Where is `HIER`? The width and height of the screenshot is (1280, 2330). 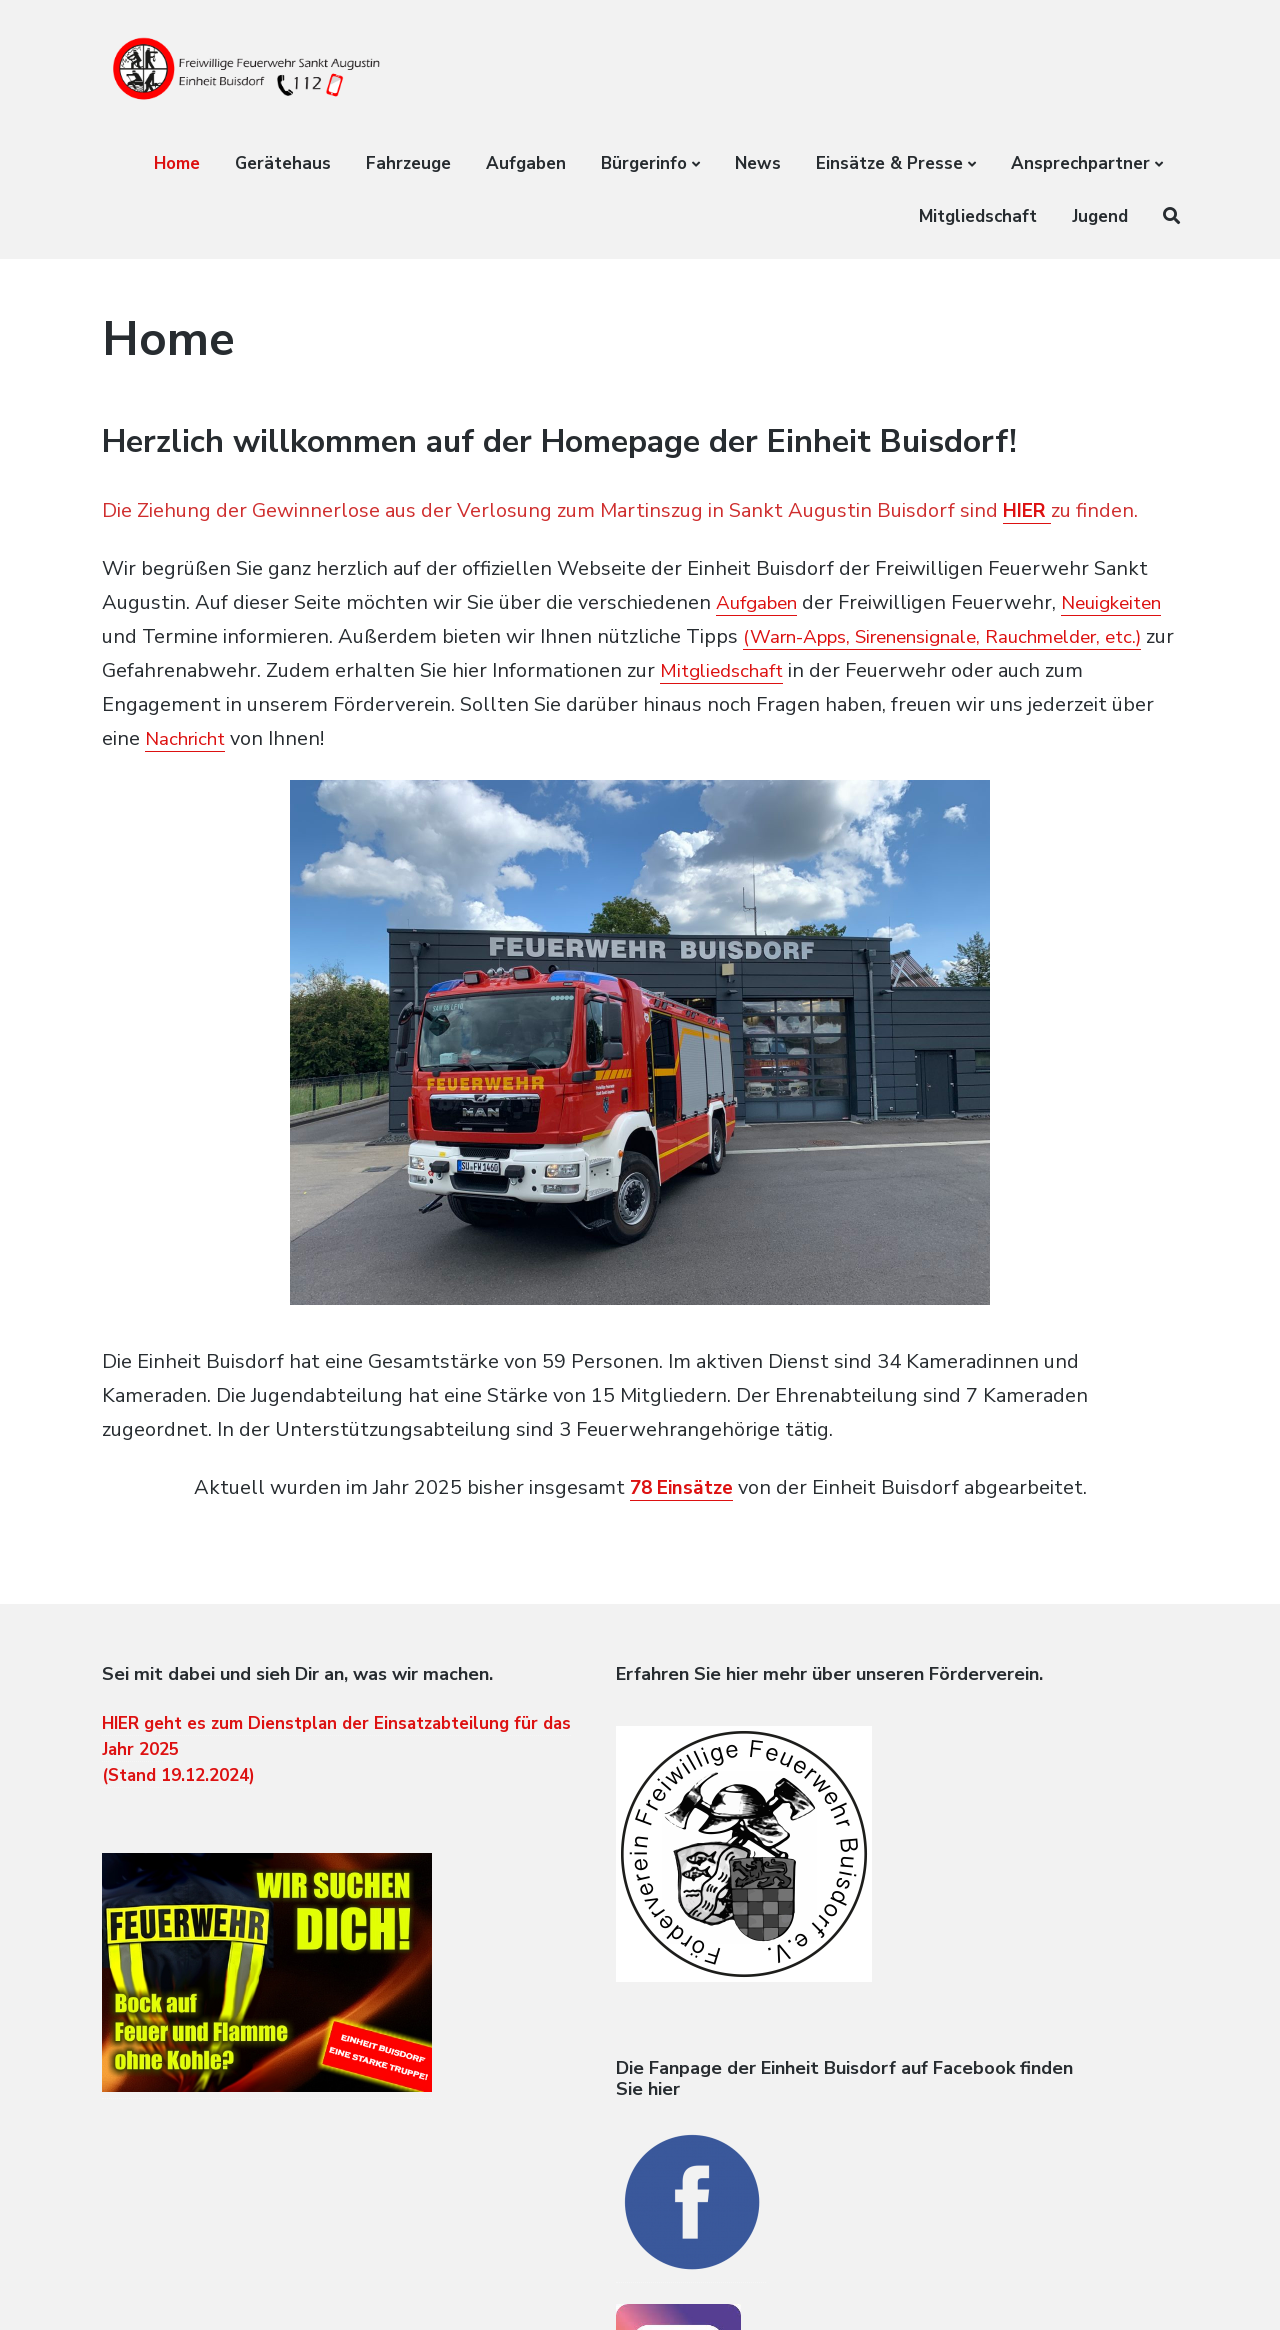
HIER is located at coordinates (1030, 510).